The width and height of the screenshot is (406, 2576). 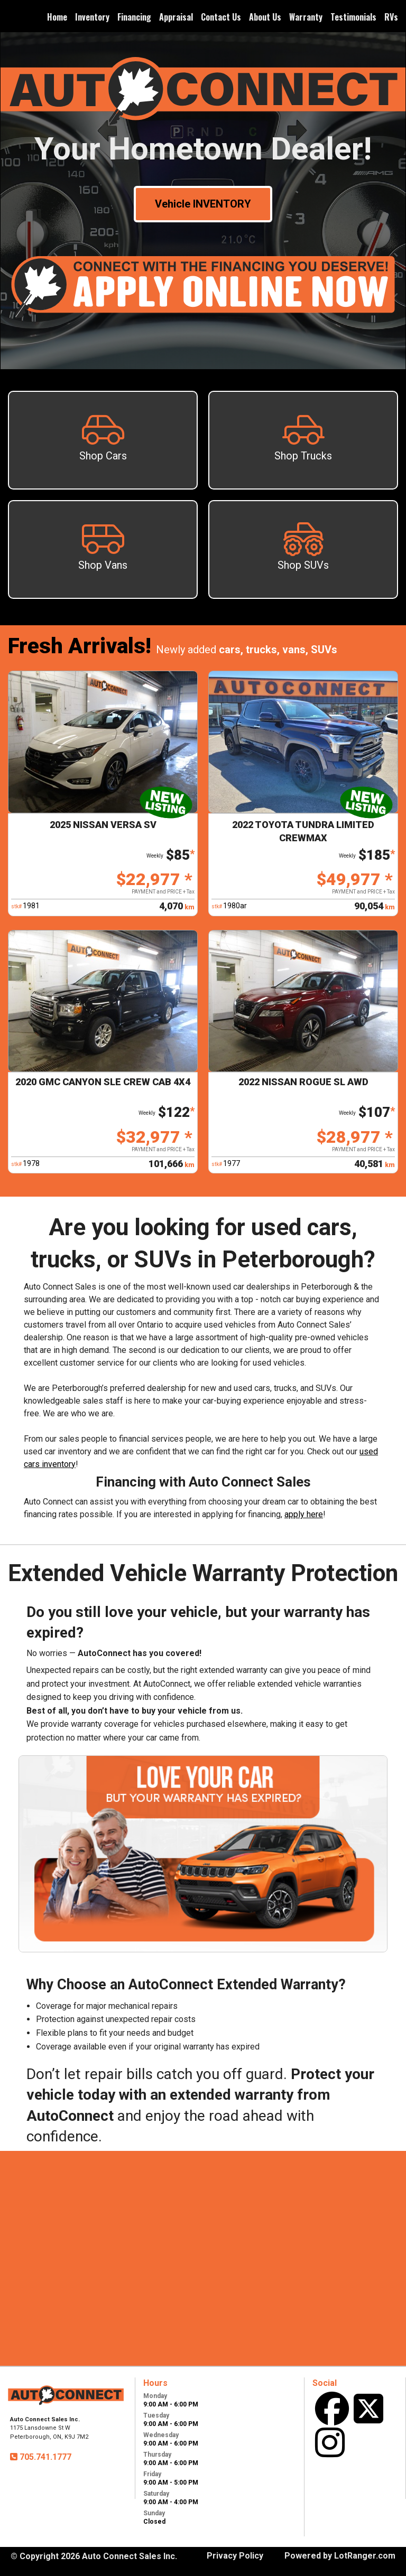 I want to click on Vehicle INVENTORY, so click(x=203, y=204).